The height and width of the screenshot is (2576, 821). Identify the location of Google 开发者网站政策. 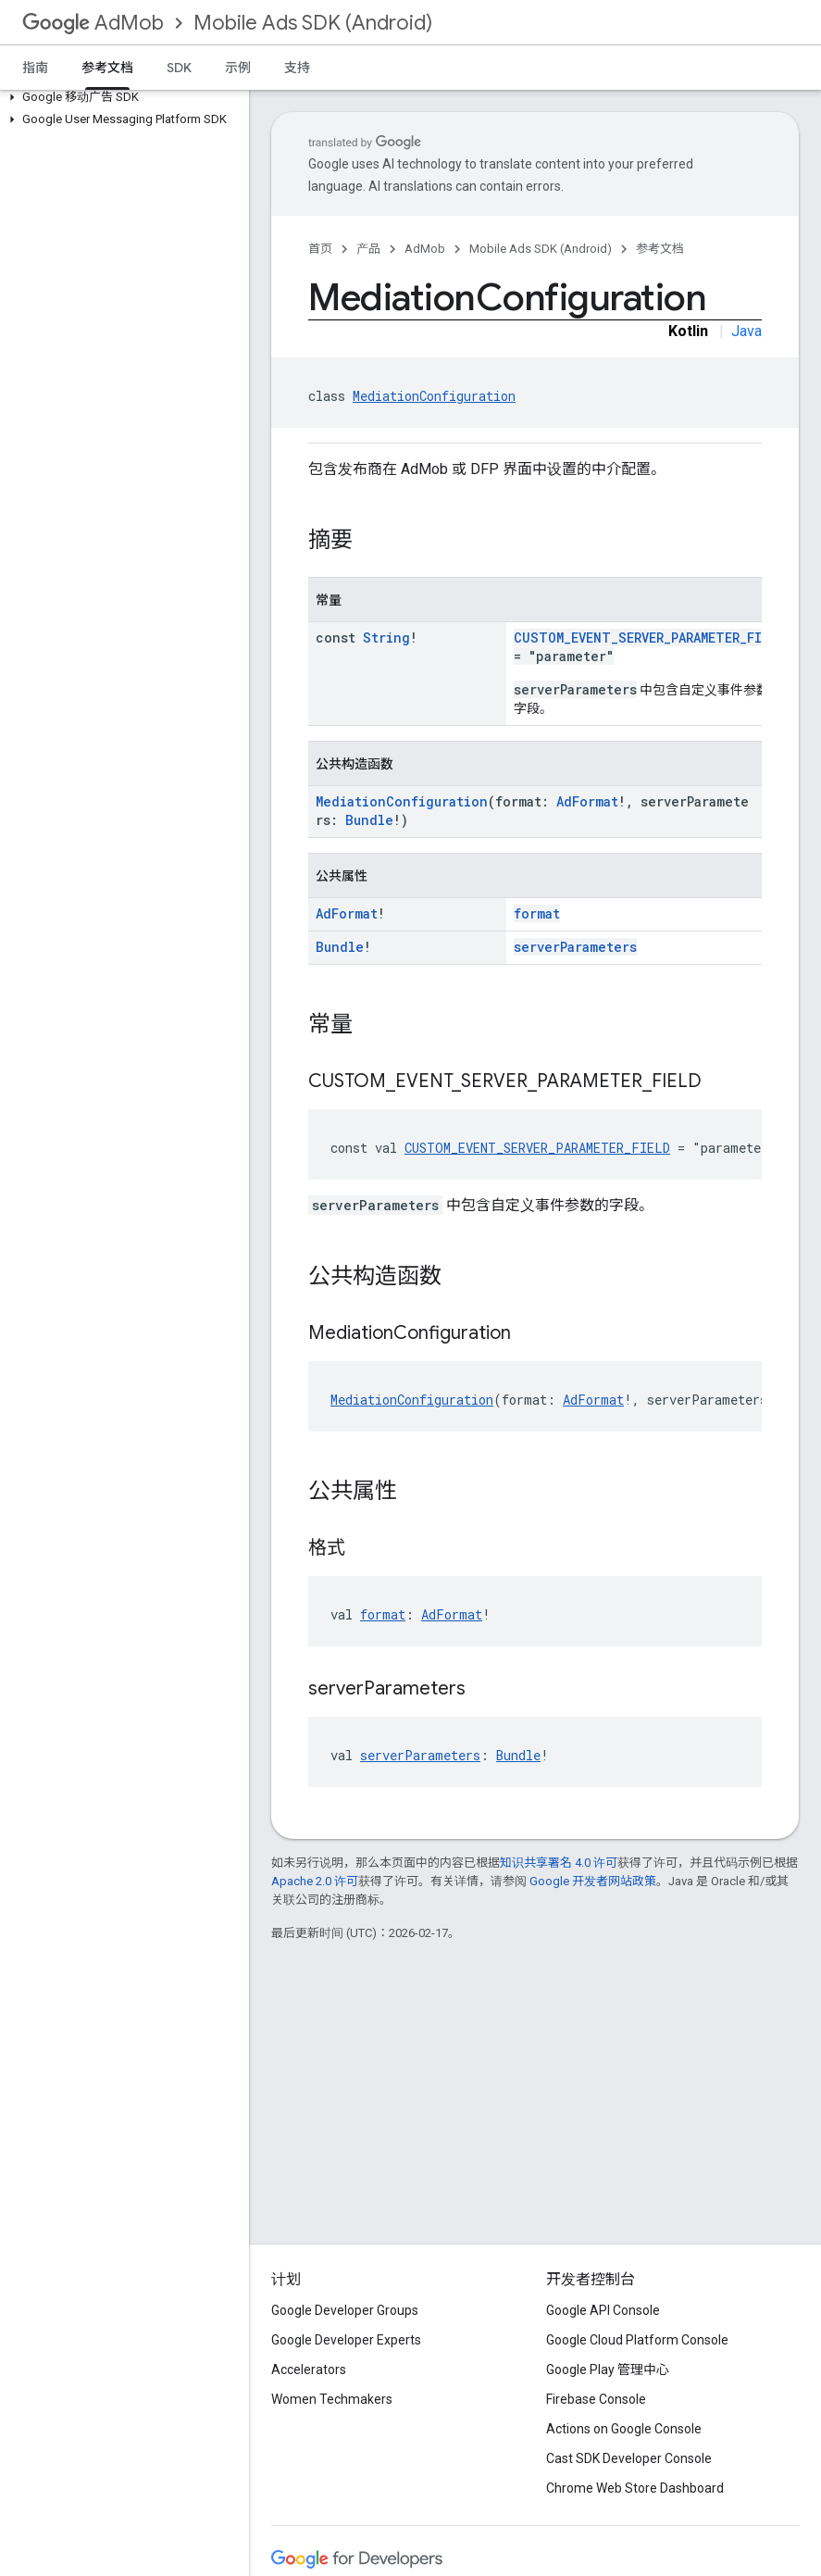
(592, 1881).